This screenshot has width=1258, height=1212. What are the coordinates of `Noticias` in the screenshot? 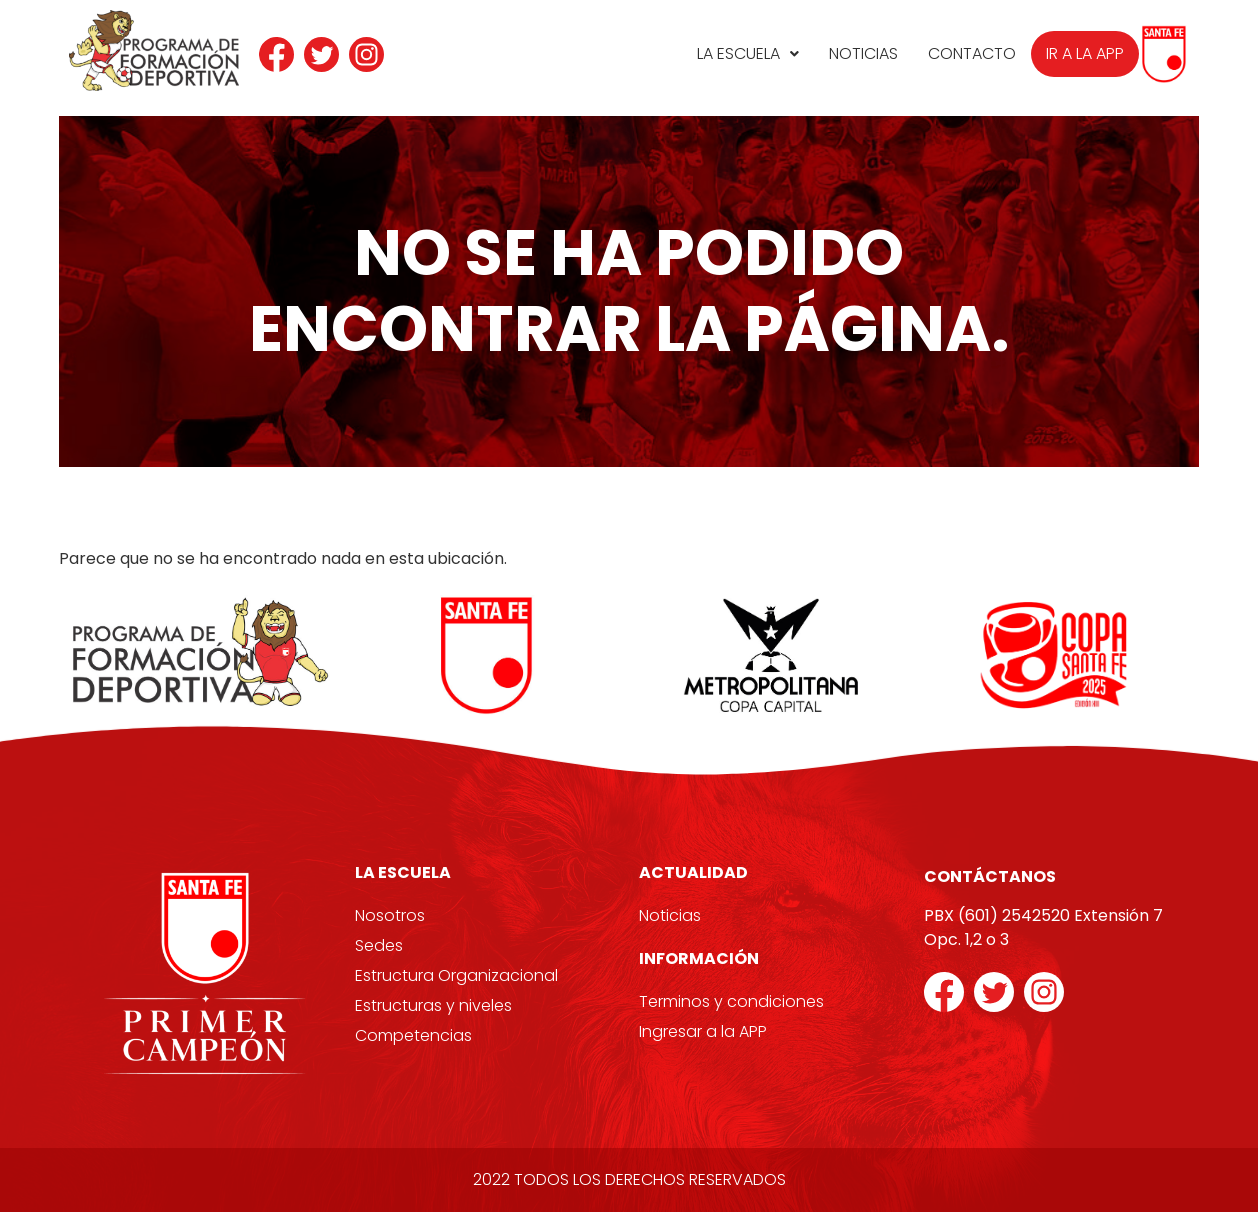 It's located at (863, 53).